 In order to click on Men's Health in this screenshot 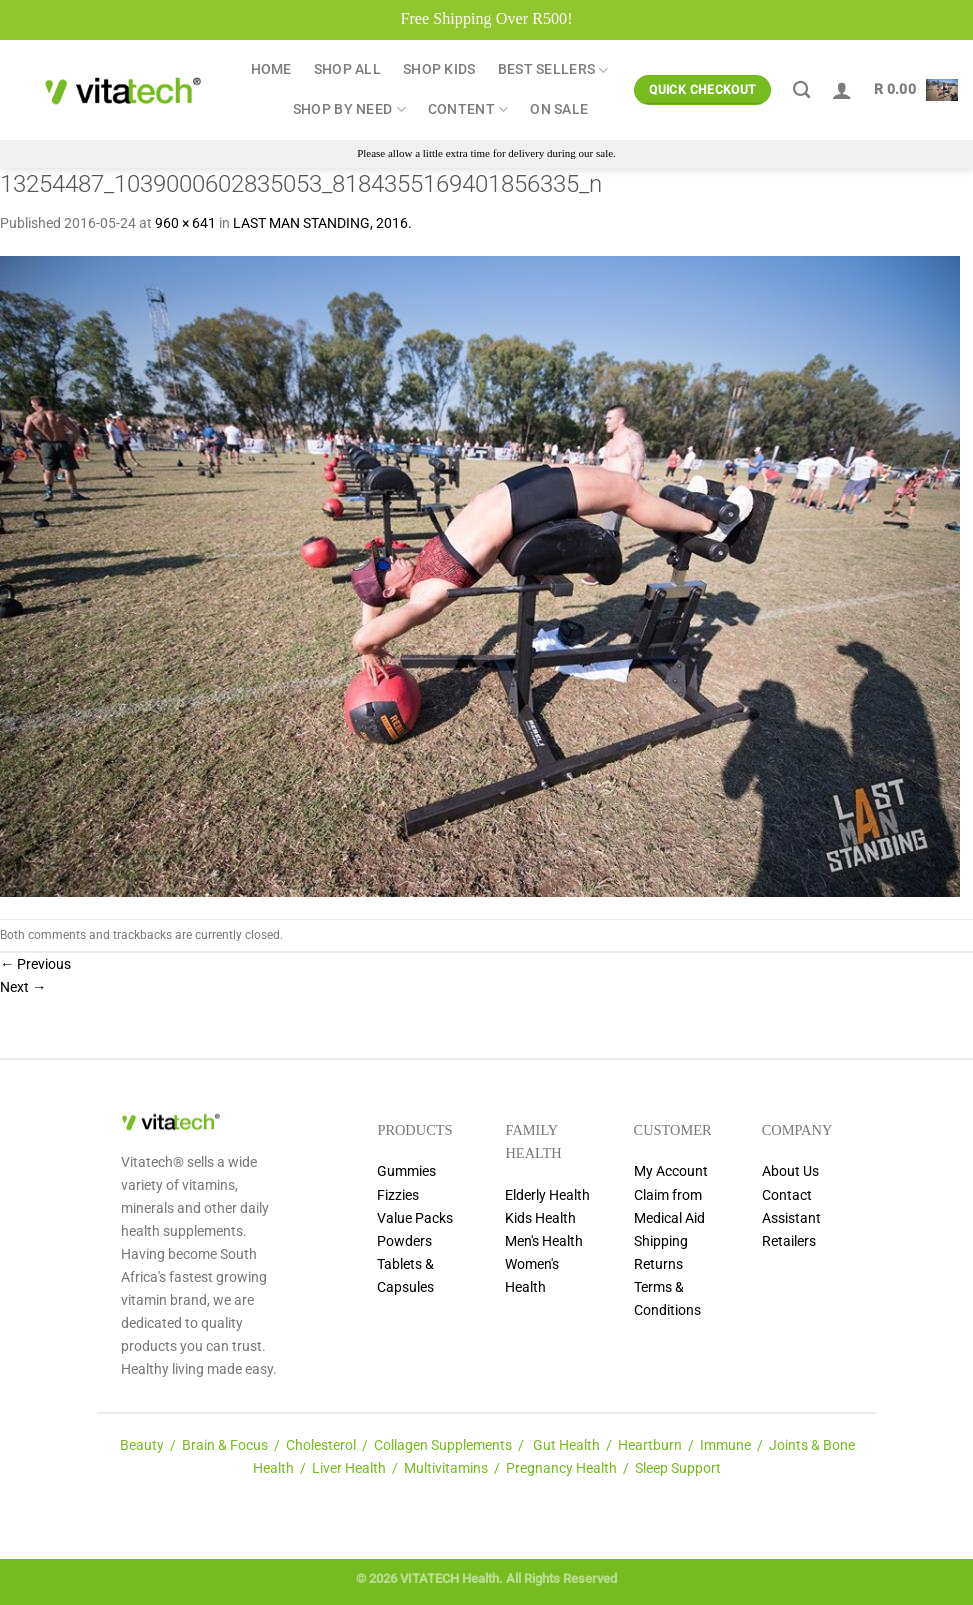, I will do `click(544, 1241)`.